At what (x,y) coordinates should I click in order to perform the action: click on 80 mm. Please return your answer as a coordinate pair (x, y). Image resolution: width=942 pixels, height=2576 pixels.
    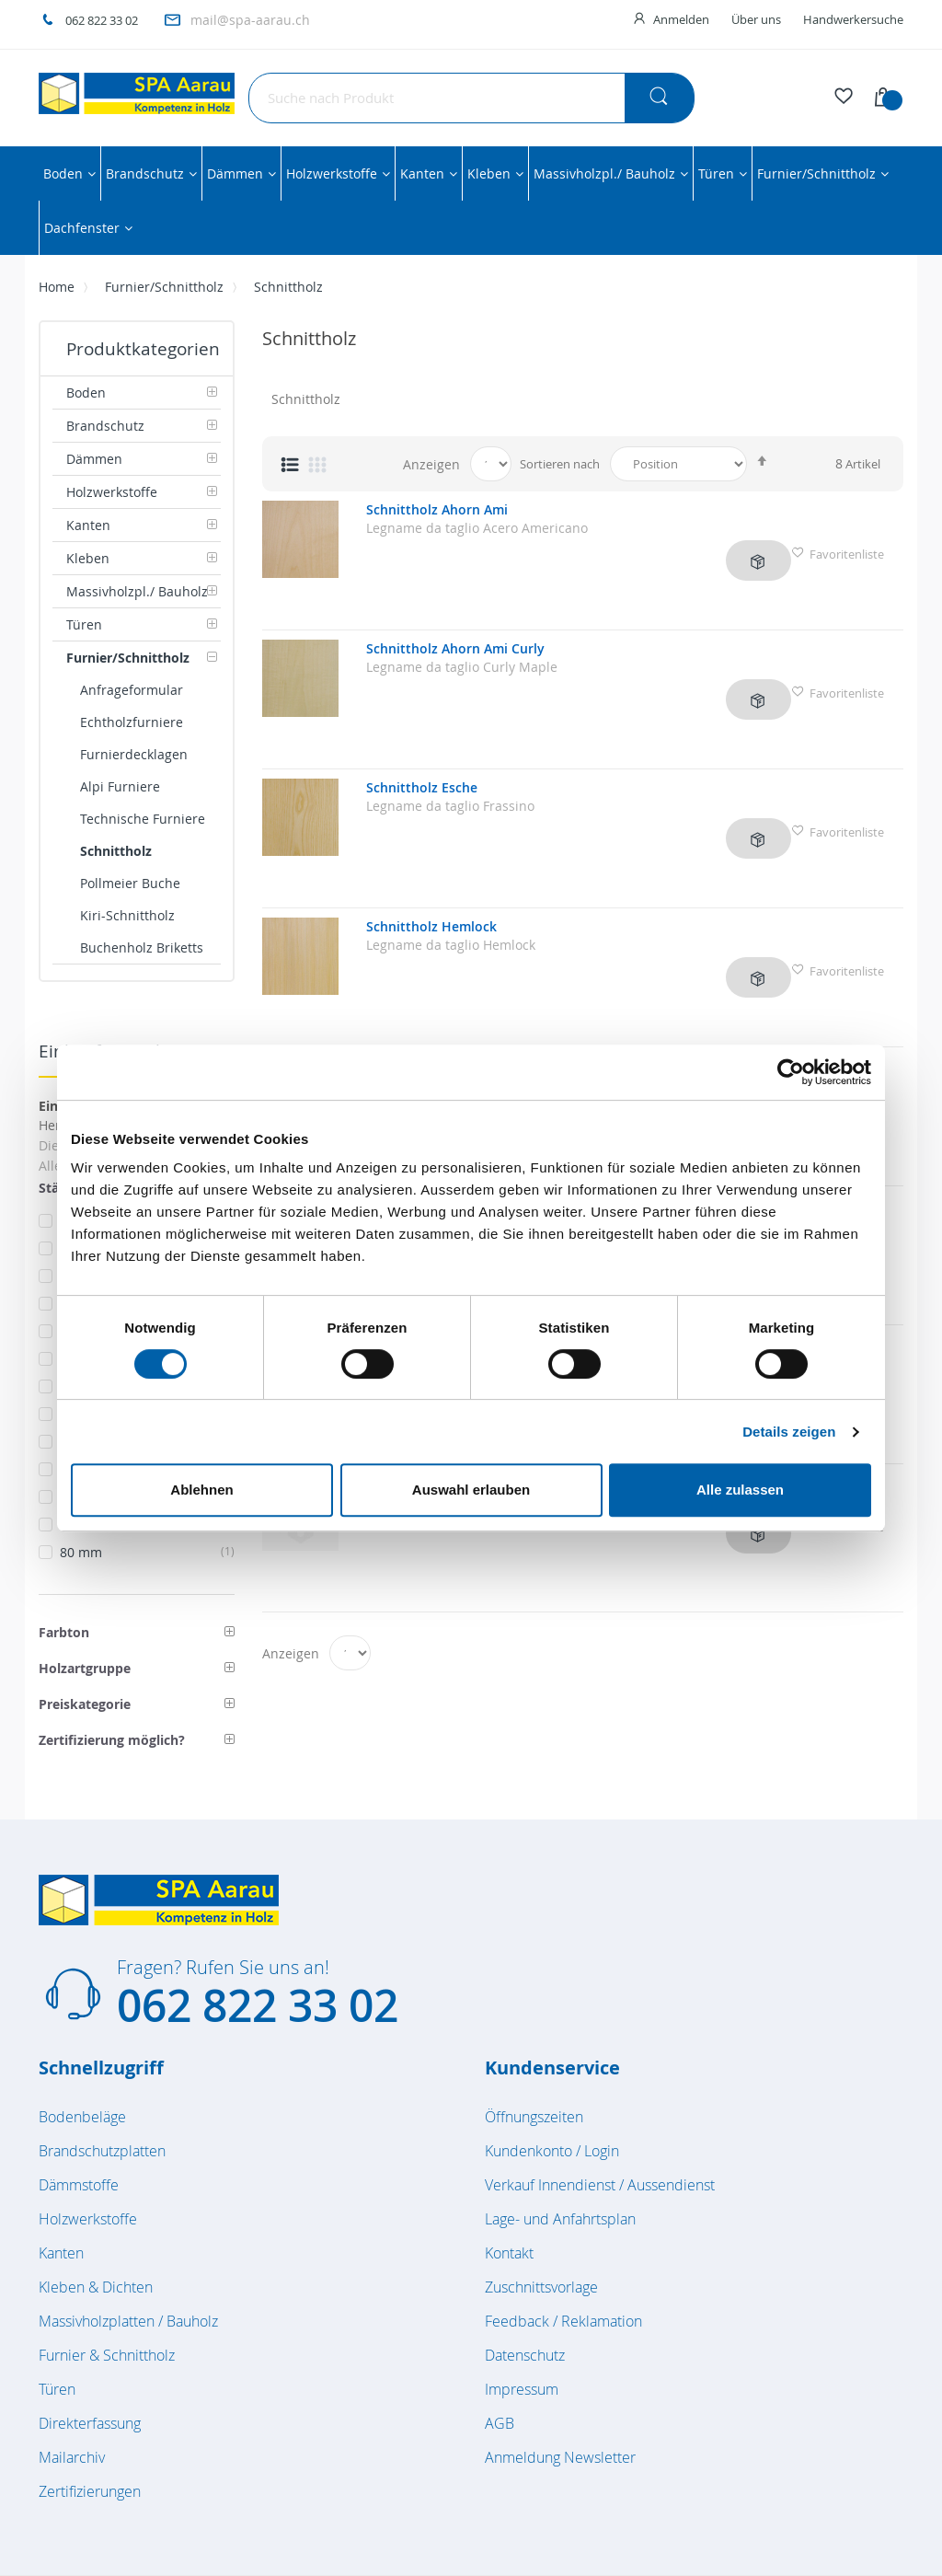
    Looking at the image, I should click on (147, 1552).